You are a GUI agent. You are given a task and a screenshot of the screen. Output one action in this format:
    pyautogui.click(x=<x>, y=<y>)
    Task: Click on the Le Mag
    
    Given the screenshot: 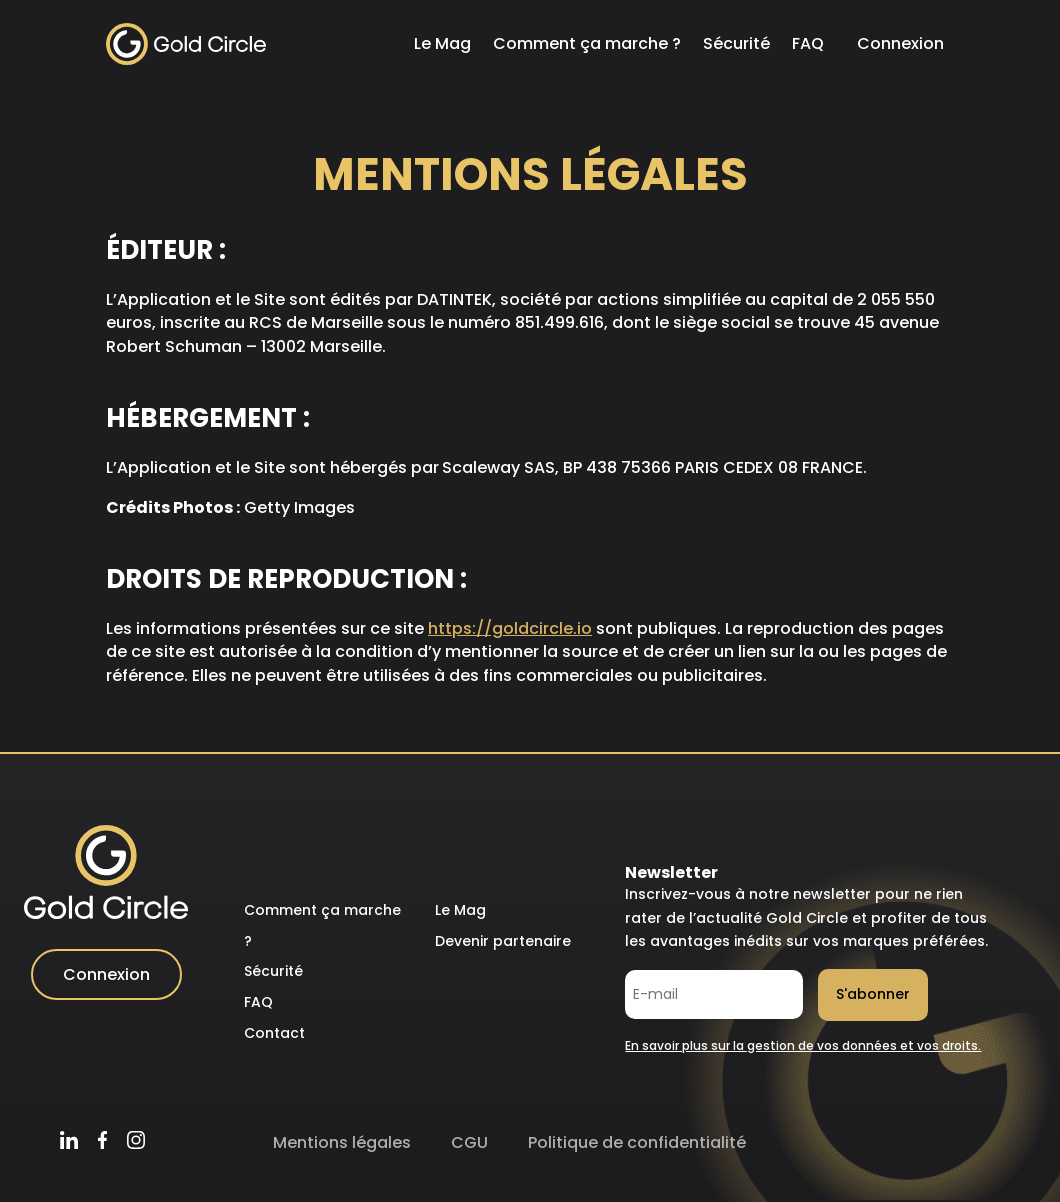 What is the action you would take?
    pyautogui.click(x=442, y=43)
    